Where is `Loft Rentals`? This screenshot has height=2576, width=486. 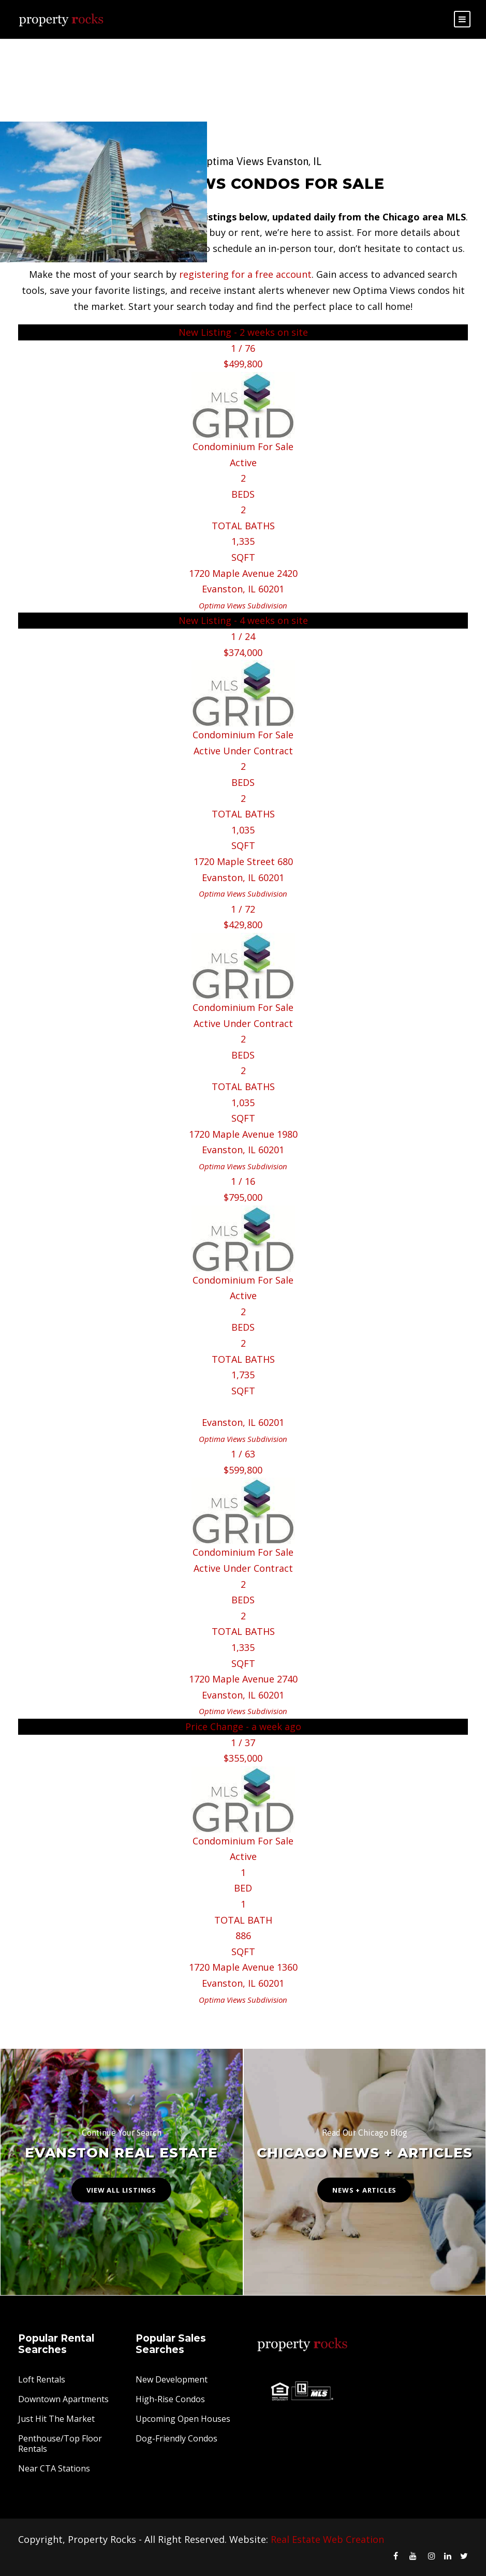 Loft Rentals is located at coordinates (41, 2379).